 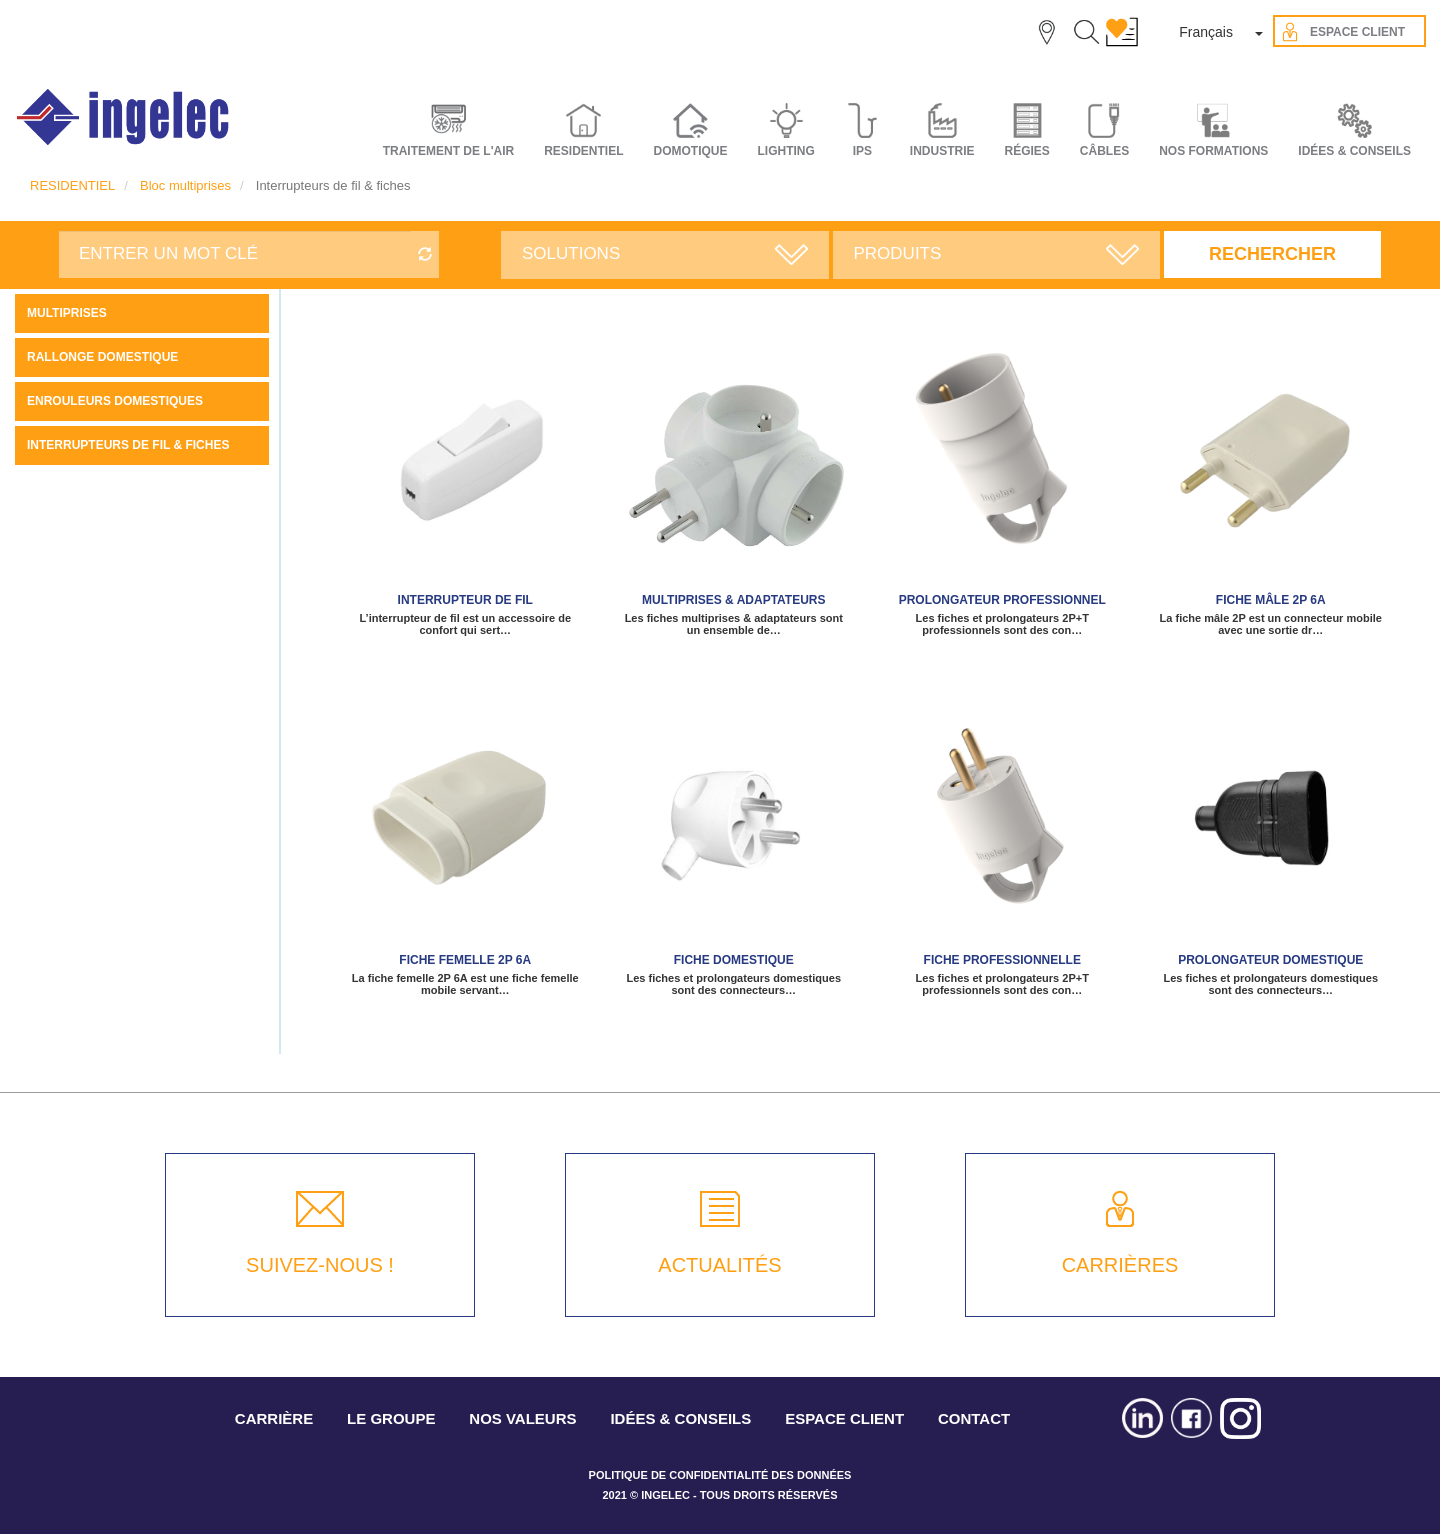 What do you see at coordinates (320, 1265) in the screenshot?
I see `SUIVEZ-NOUS !` at bounding box center [320, 1265].